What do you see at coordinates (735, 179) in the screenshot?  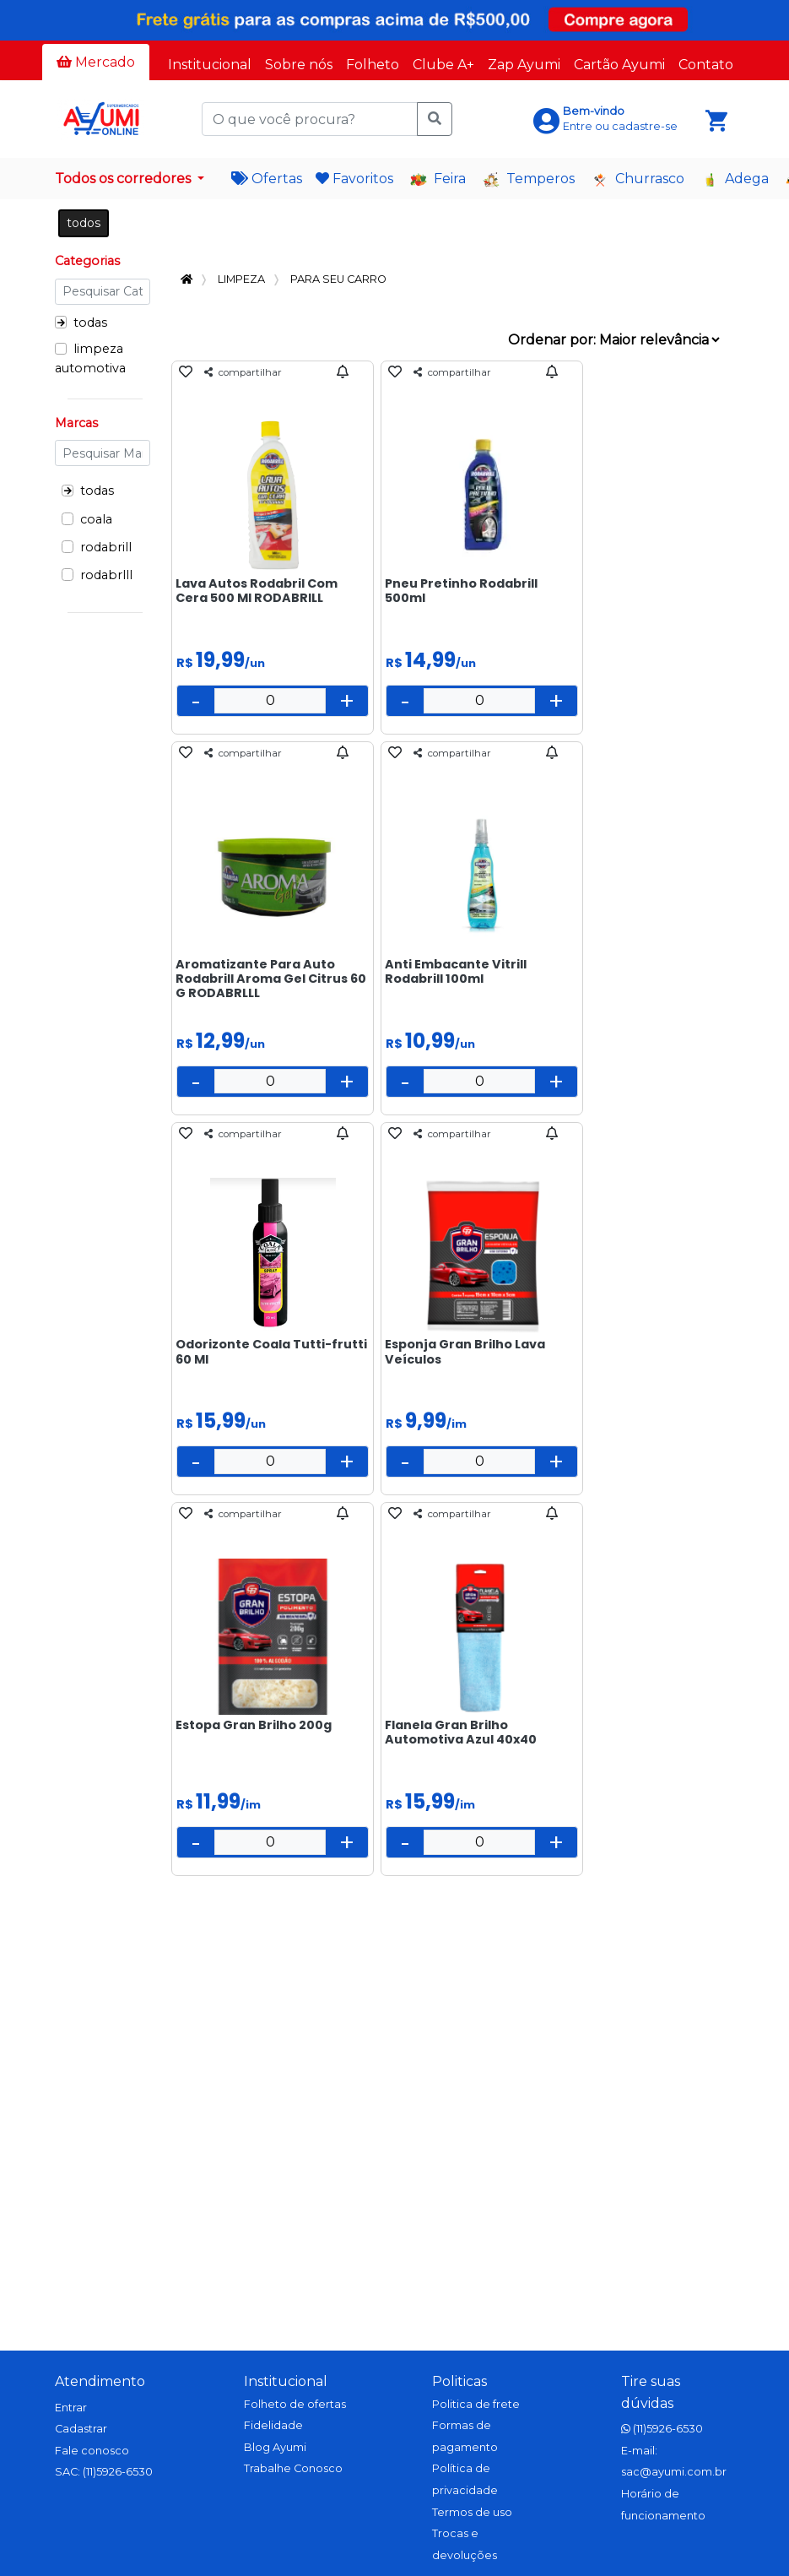 I see `Adega` at bounding box center [735, 179].